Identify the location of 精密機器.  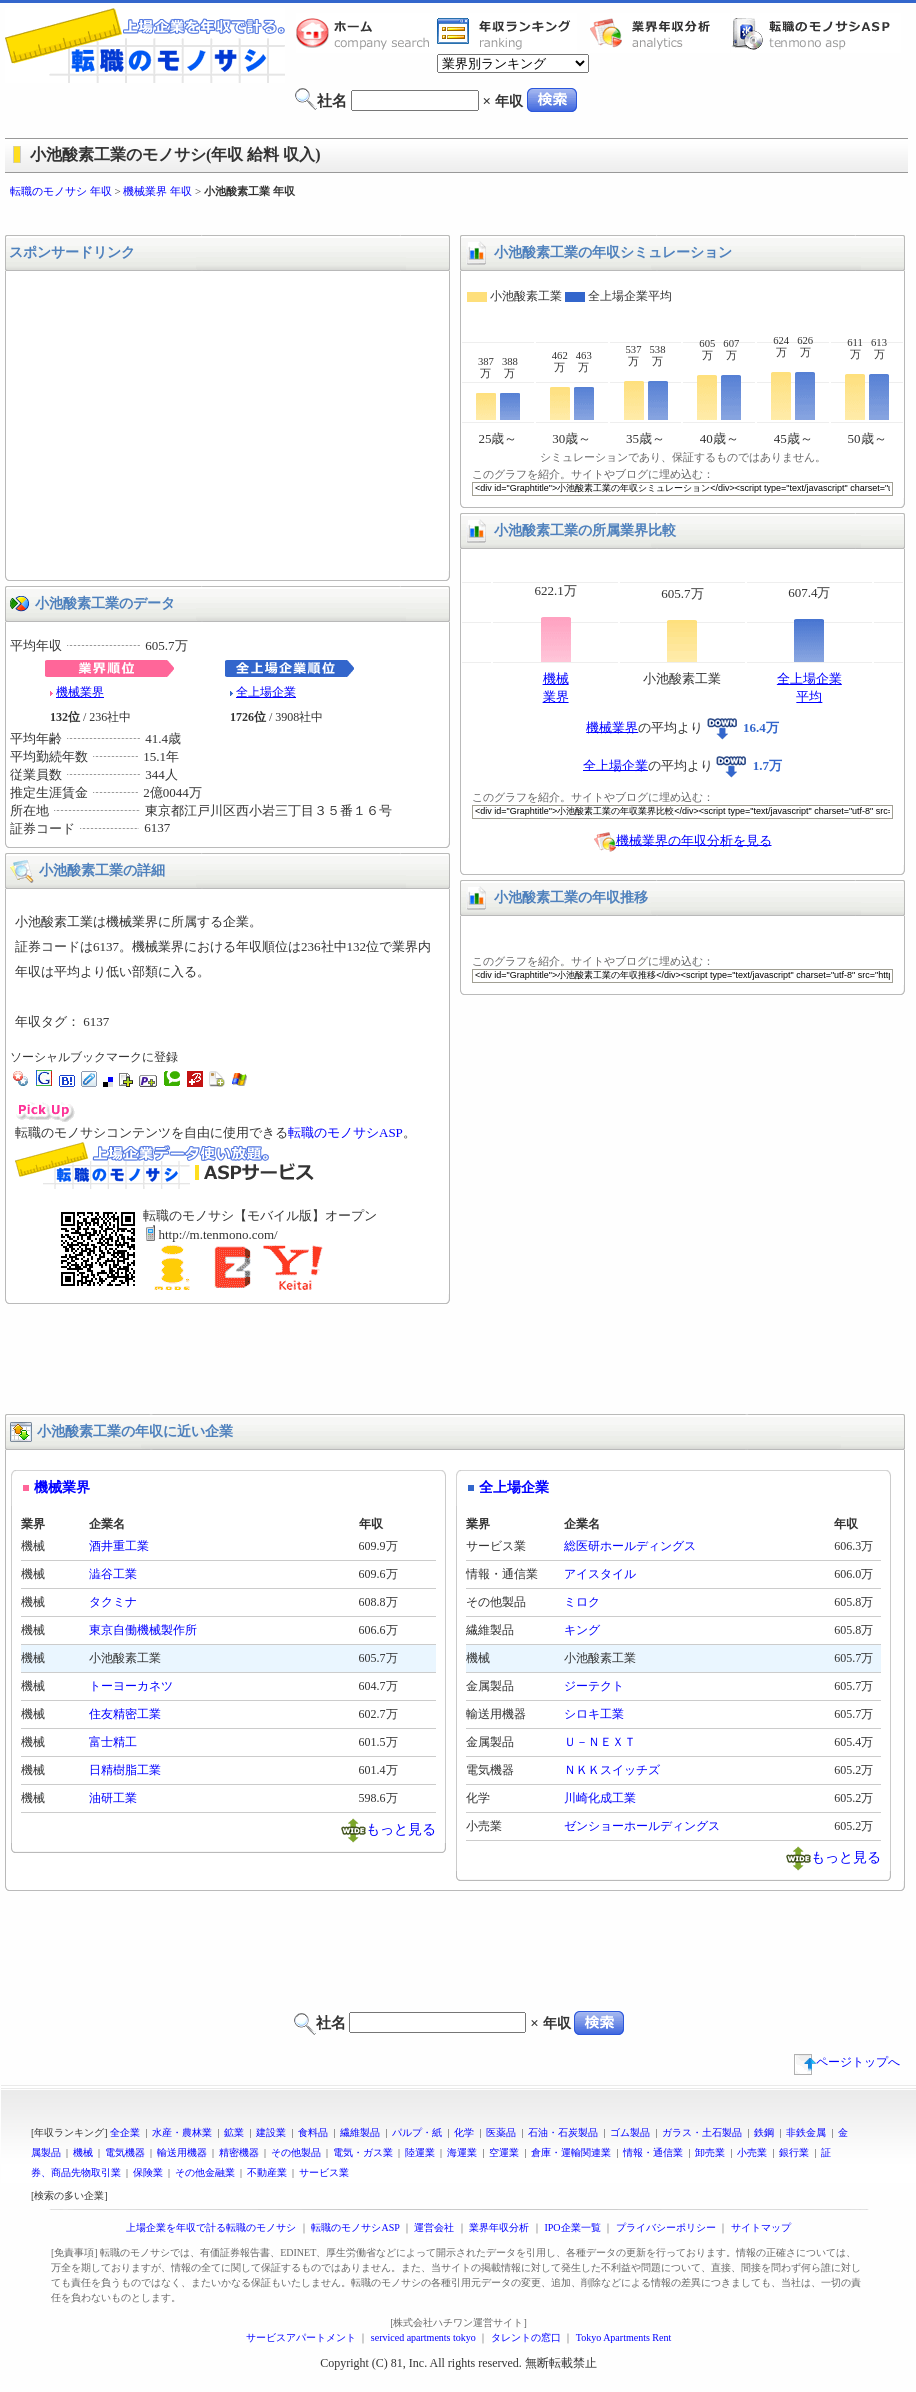
(239, 2152).